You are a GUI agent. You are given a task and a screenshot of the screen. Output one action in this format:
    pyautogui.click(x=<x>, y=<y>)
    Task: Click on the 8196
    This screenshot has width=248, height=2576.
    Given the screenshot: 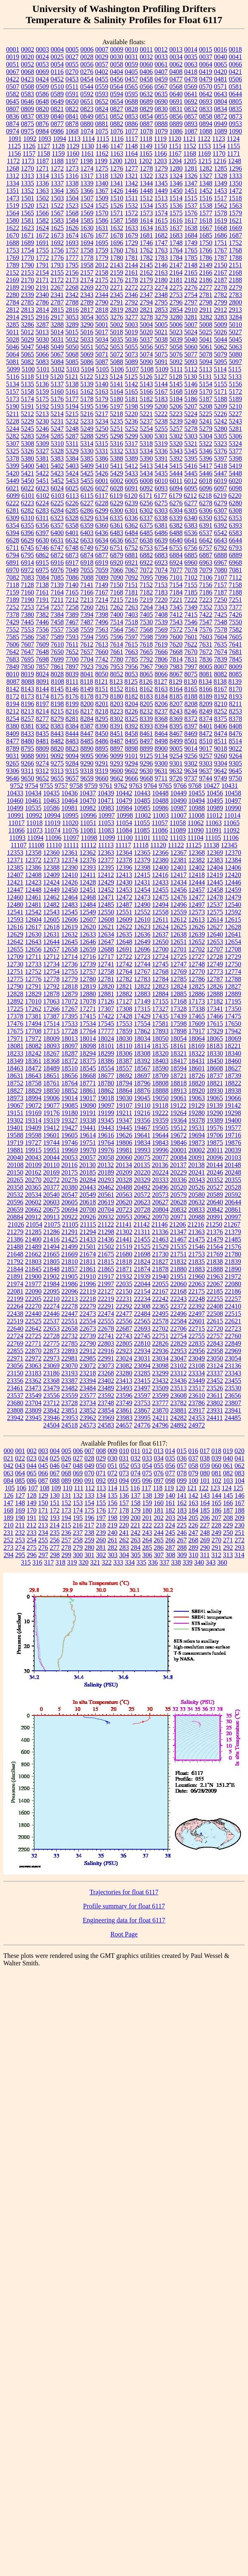 What is the action you would take?
    pyautogui.click(x=27, y=703)
    